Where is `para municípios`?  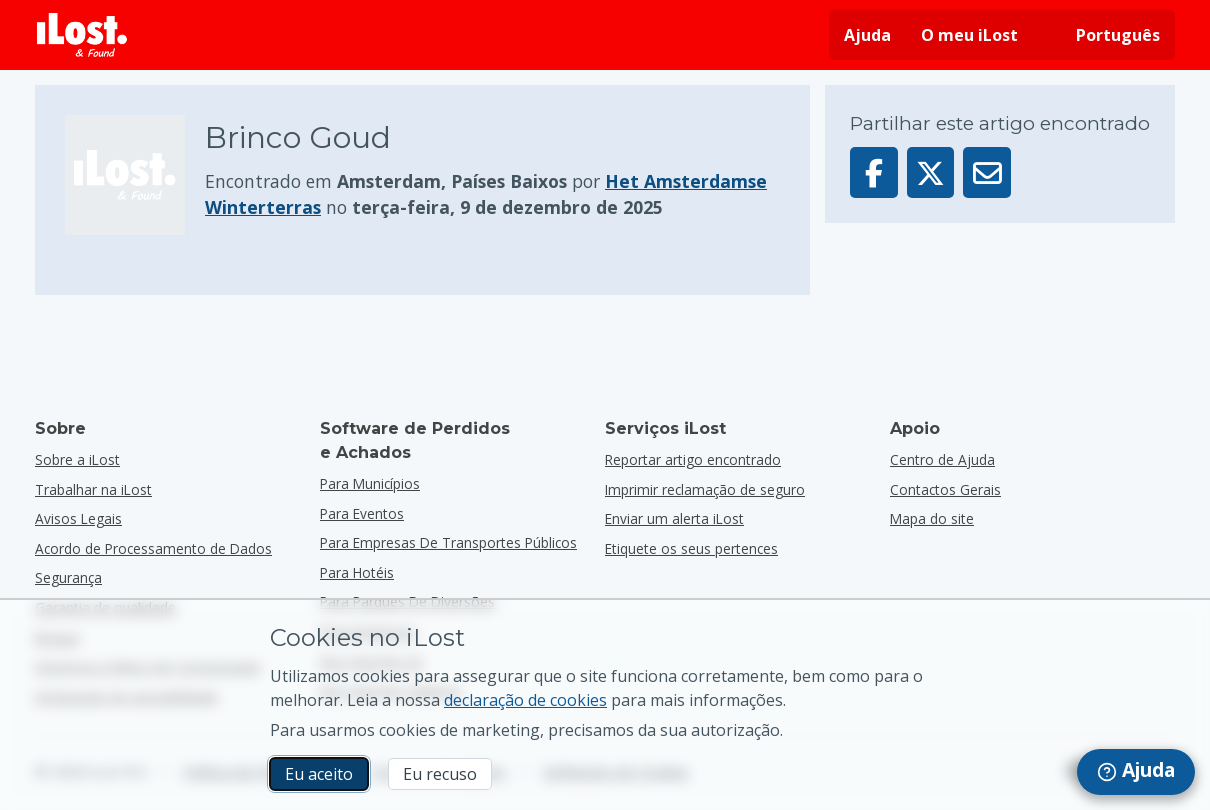
para municípios is located at coordinates (370, 483).